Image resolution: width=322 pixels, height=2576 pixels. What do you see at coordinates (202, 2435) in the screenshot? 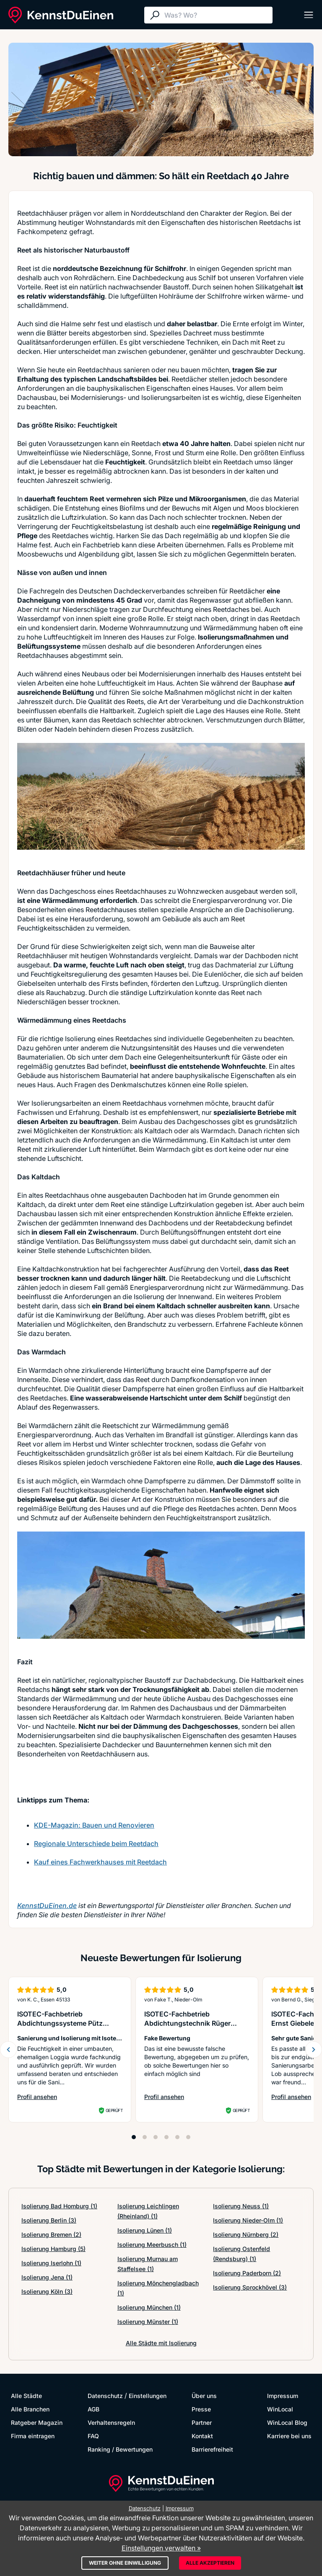
I see `Kontakt` at bounding box center [202, 2435].